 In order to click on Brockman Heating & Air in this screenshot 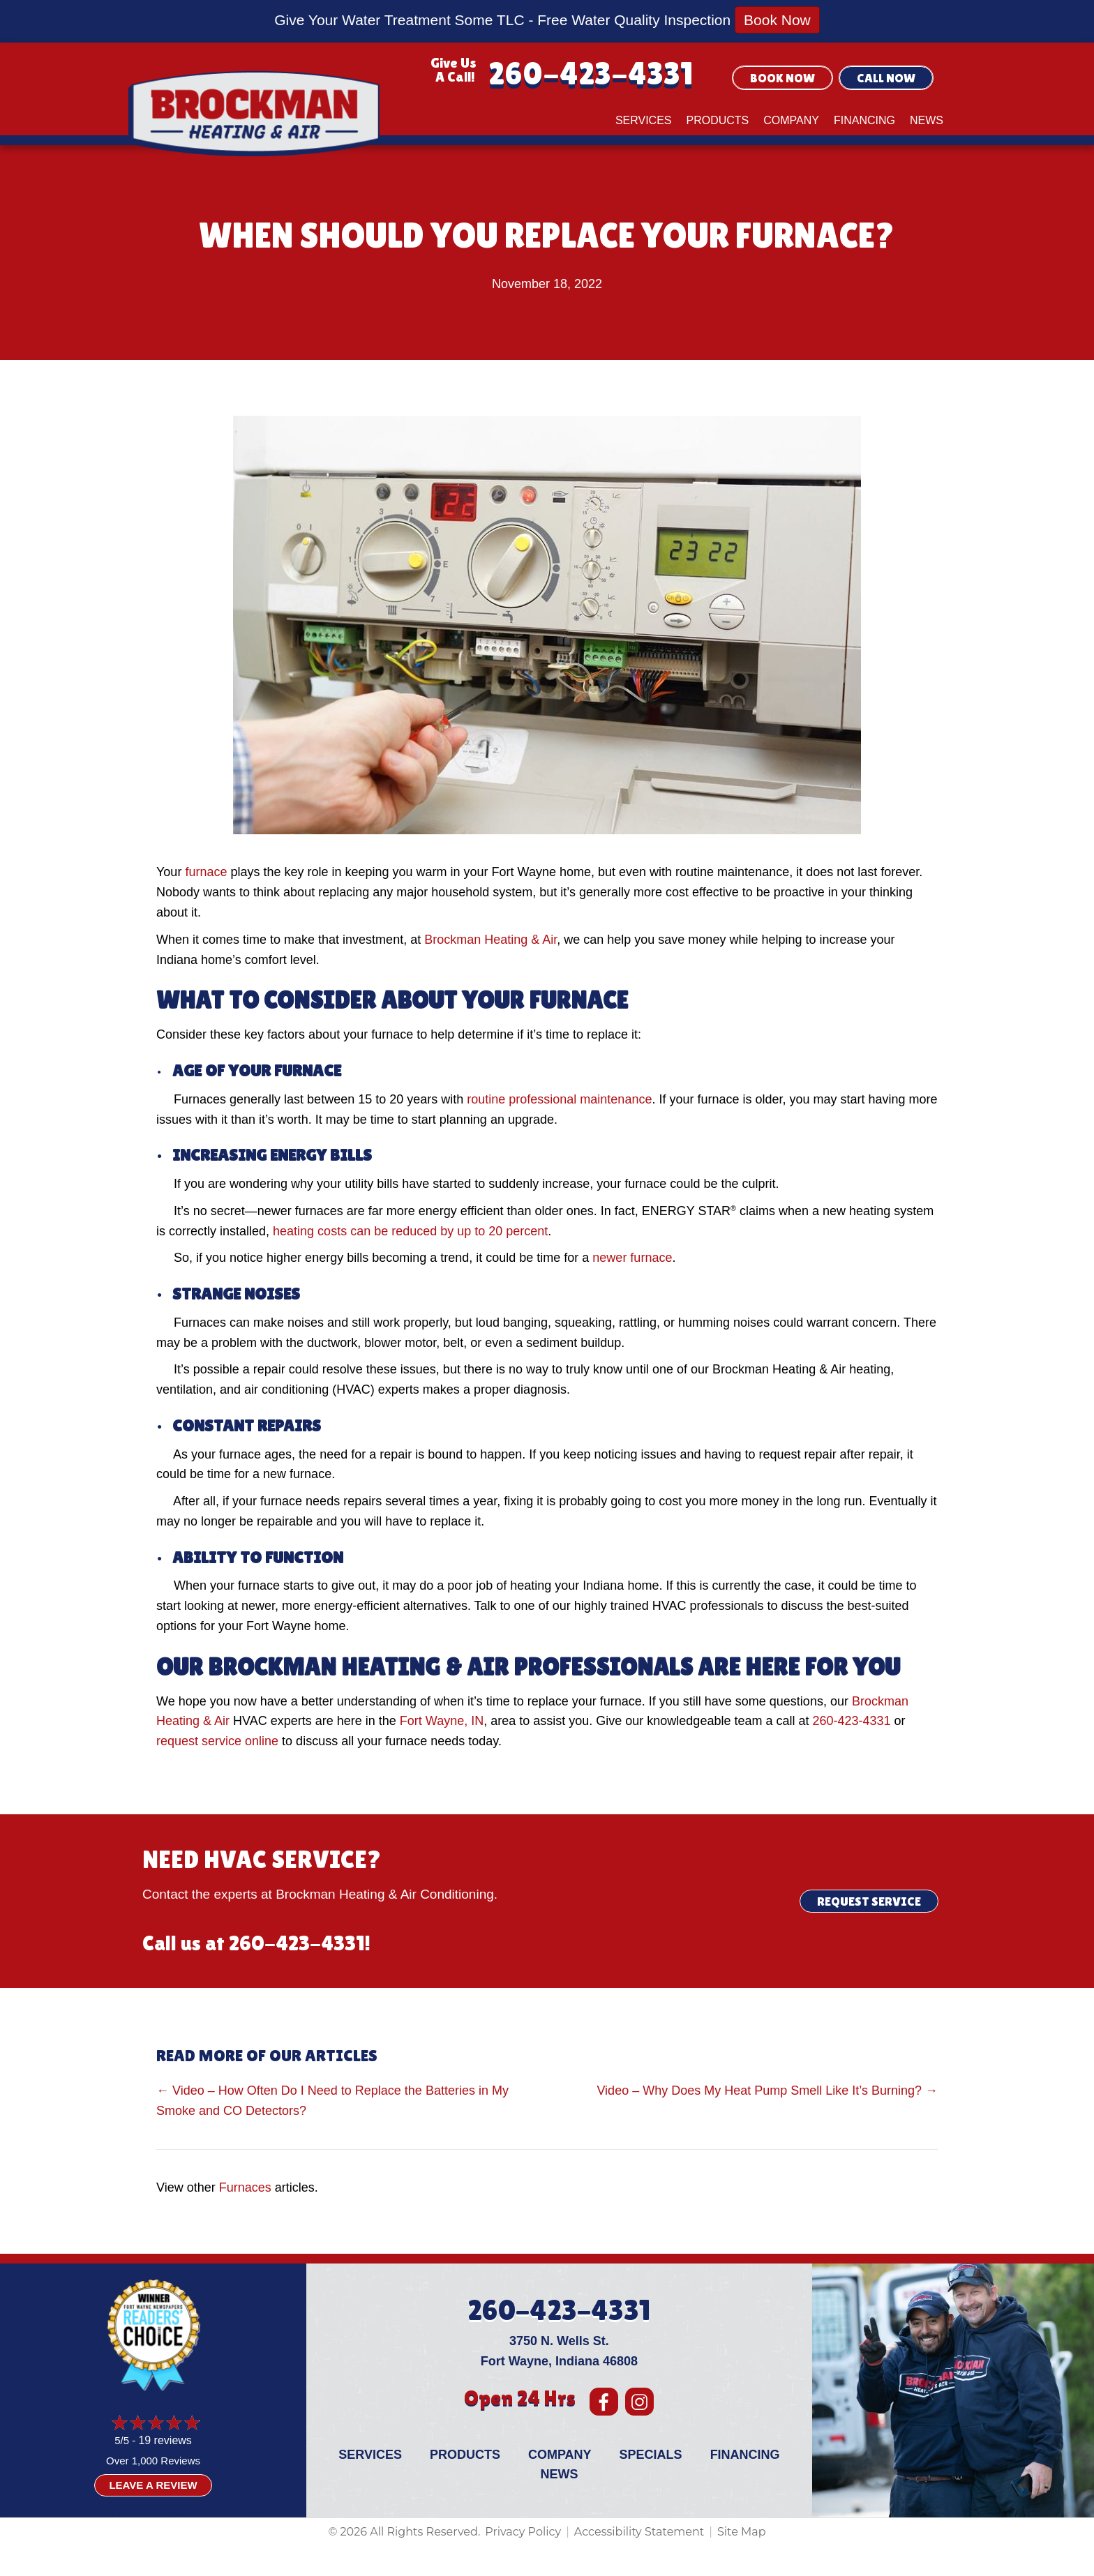, I will do `click(490, 940)`.